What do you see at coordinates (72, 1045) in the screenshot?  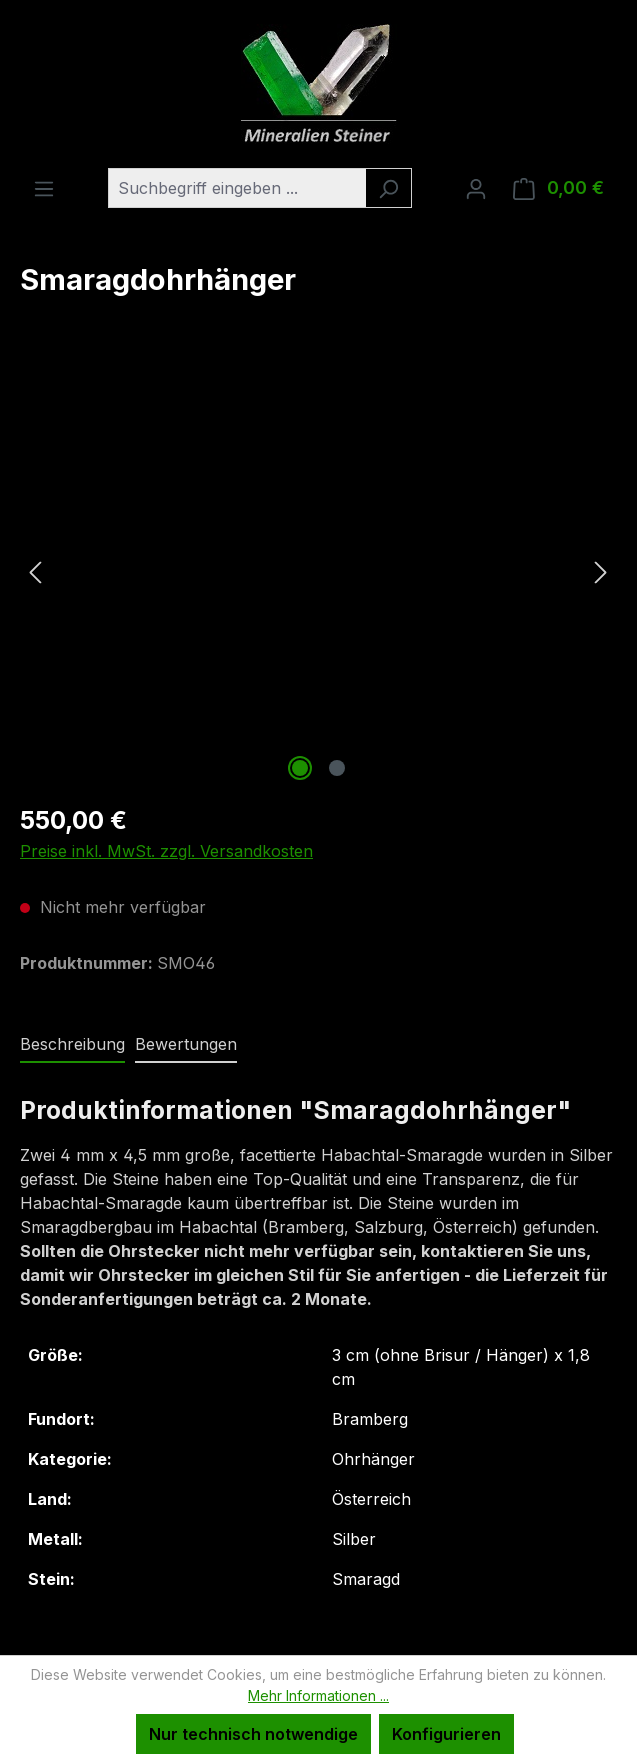 I see `[tab]` at bounding box center [72, 1045].